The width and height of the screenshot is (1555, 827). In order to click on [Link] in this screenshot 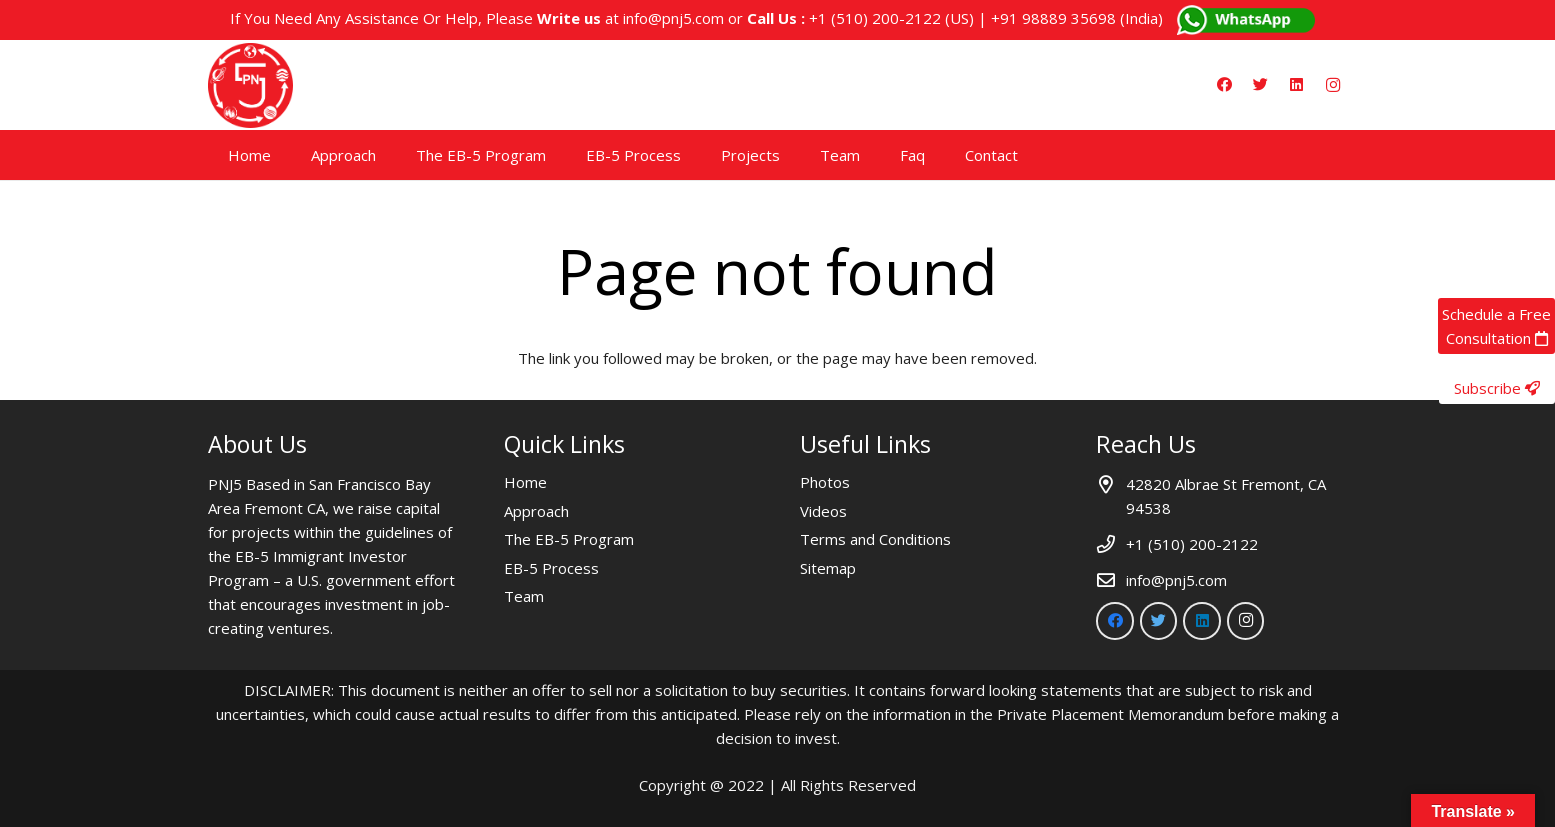, I will do `click(250, 85)`.